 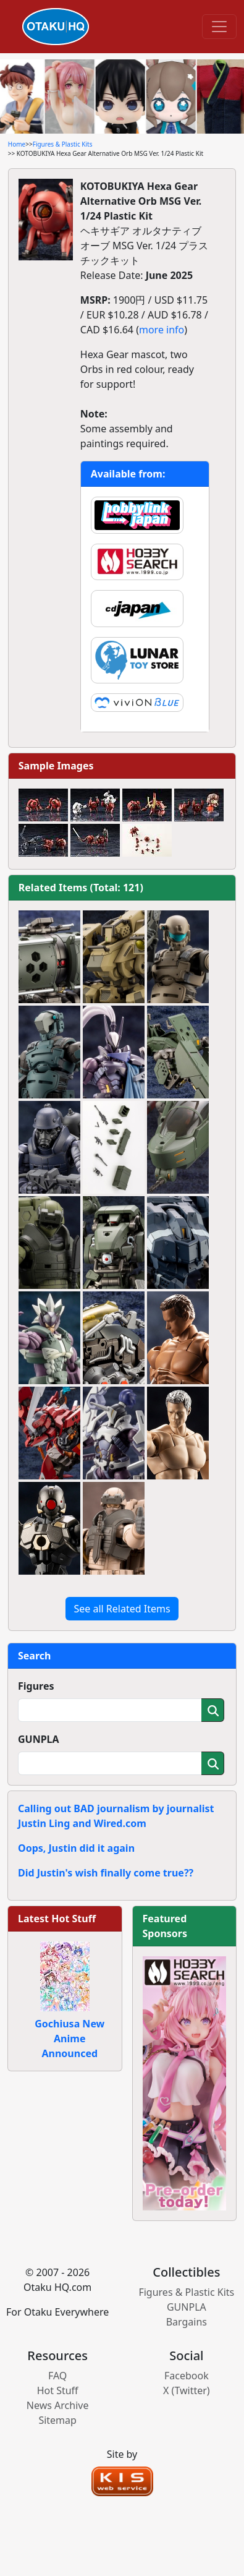 What do you see at coordinates (122, 1608) in the screenshot?
I see `See all Related Items [button]` at bounding box center [122, 1608].